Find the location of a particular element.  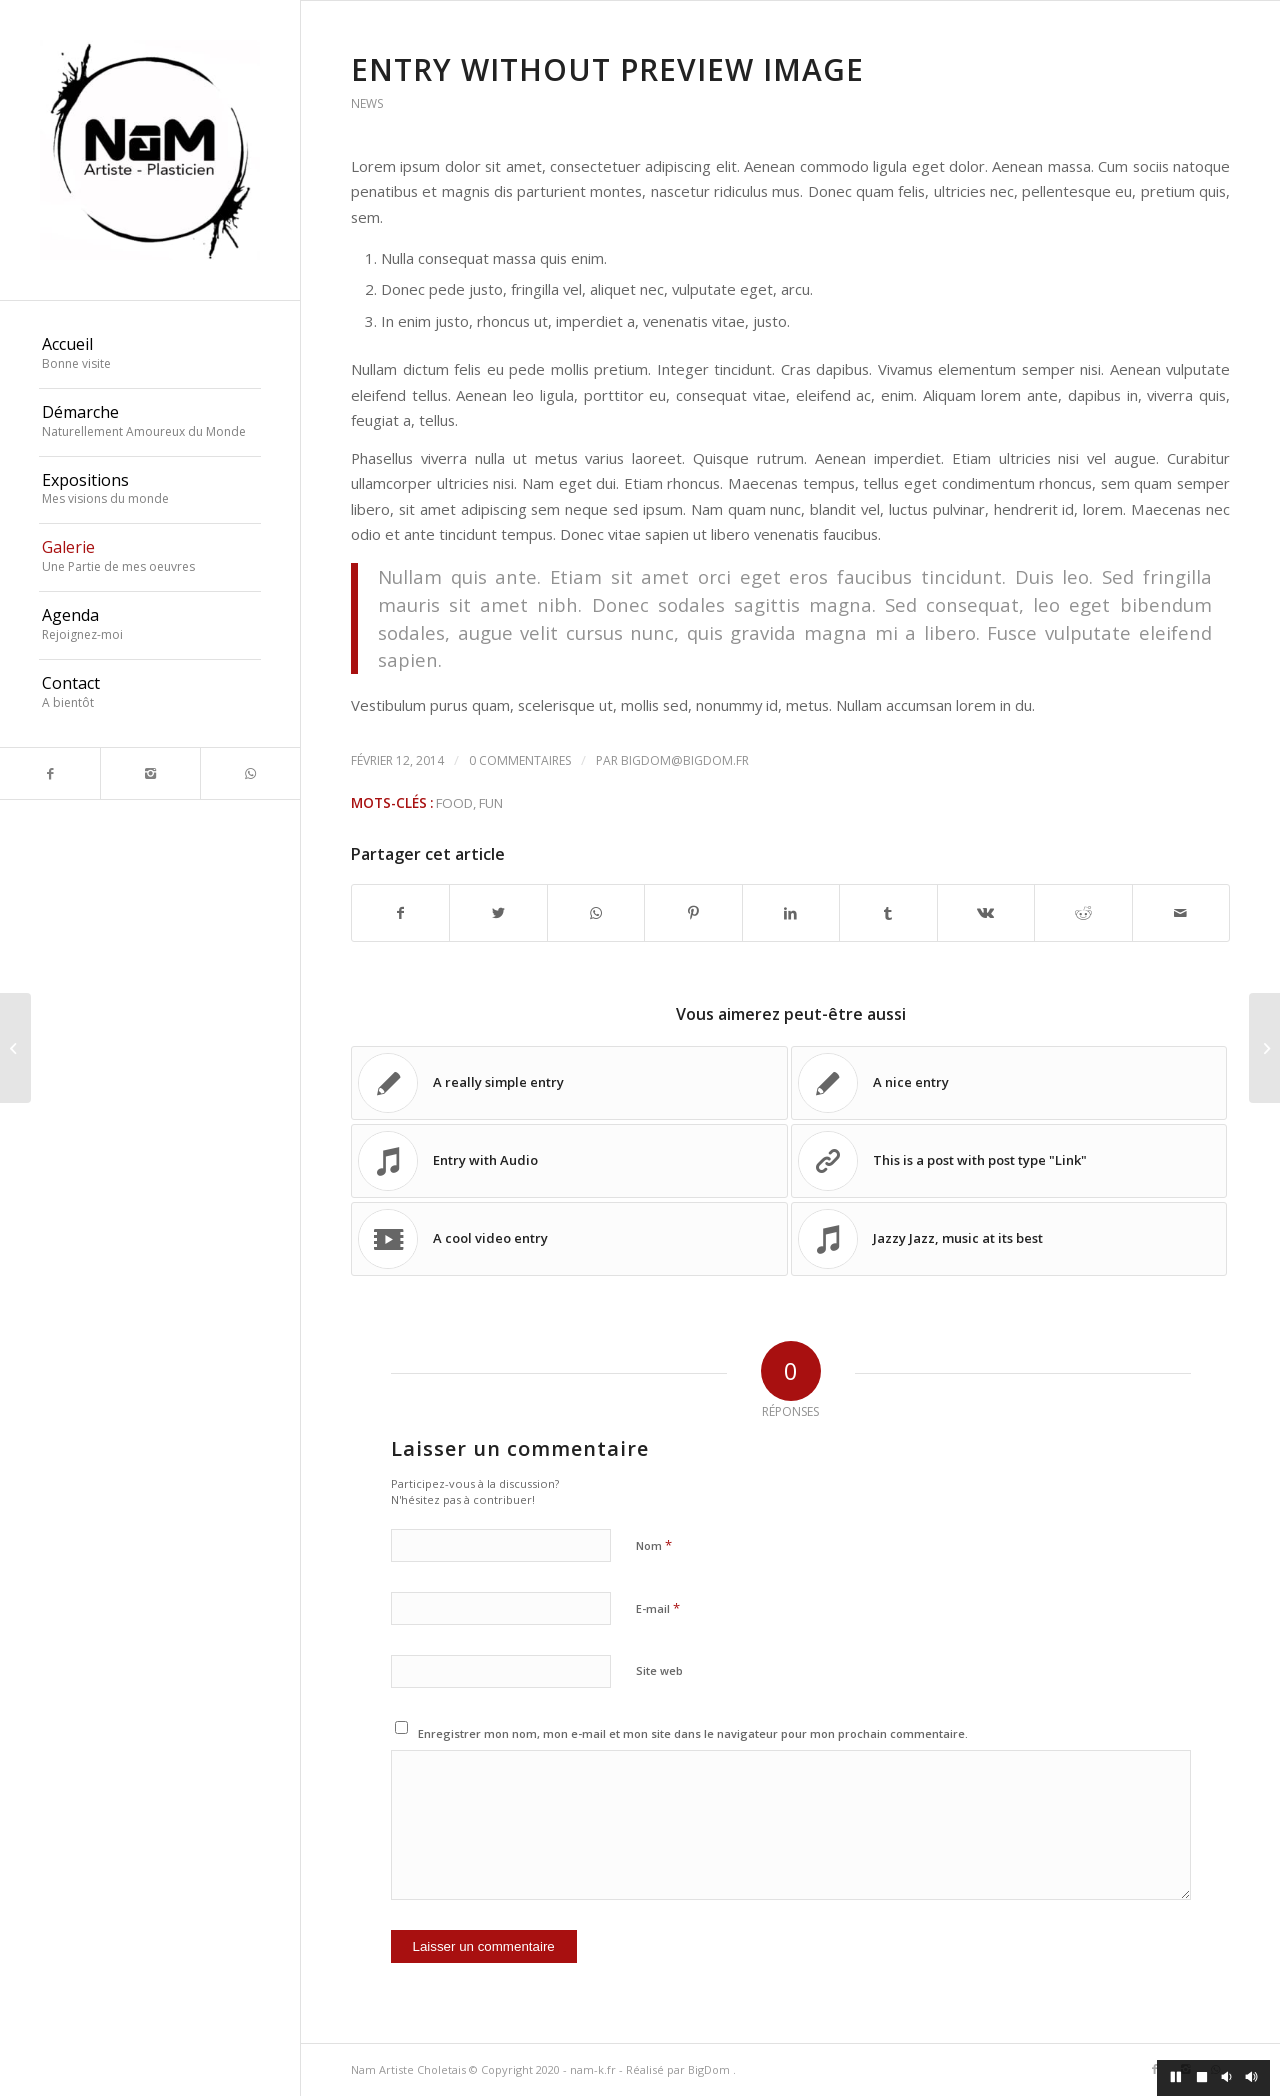

Entry without preview image is located at coordinates (607, 69).